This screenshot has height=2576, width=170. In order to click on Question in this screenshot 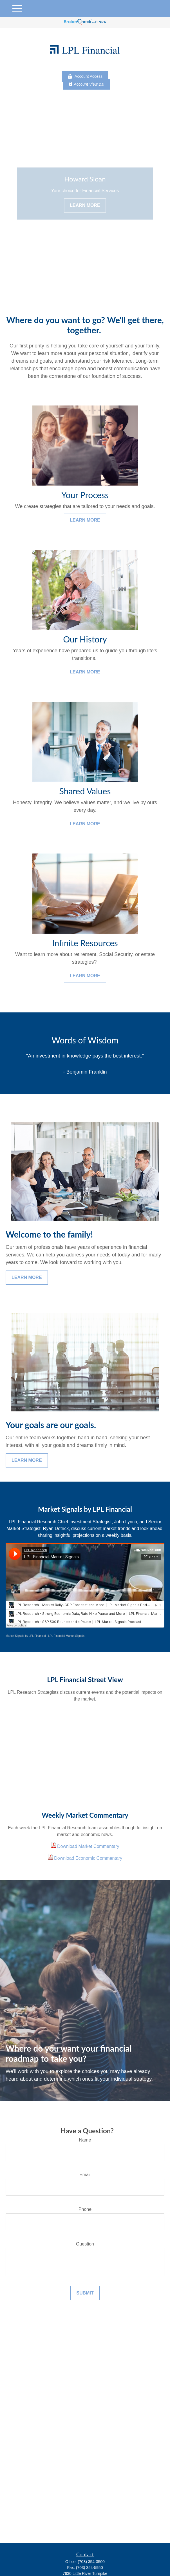, I will do `click(85, 2244)`.